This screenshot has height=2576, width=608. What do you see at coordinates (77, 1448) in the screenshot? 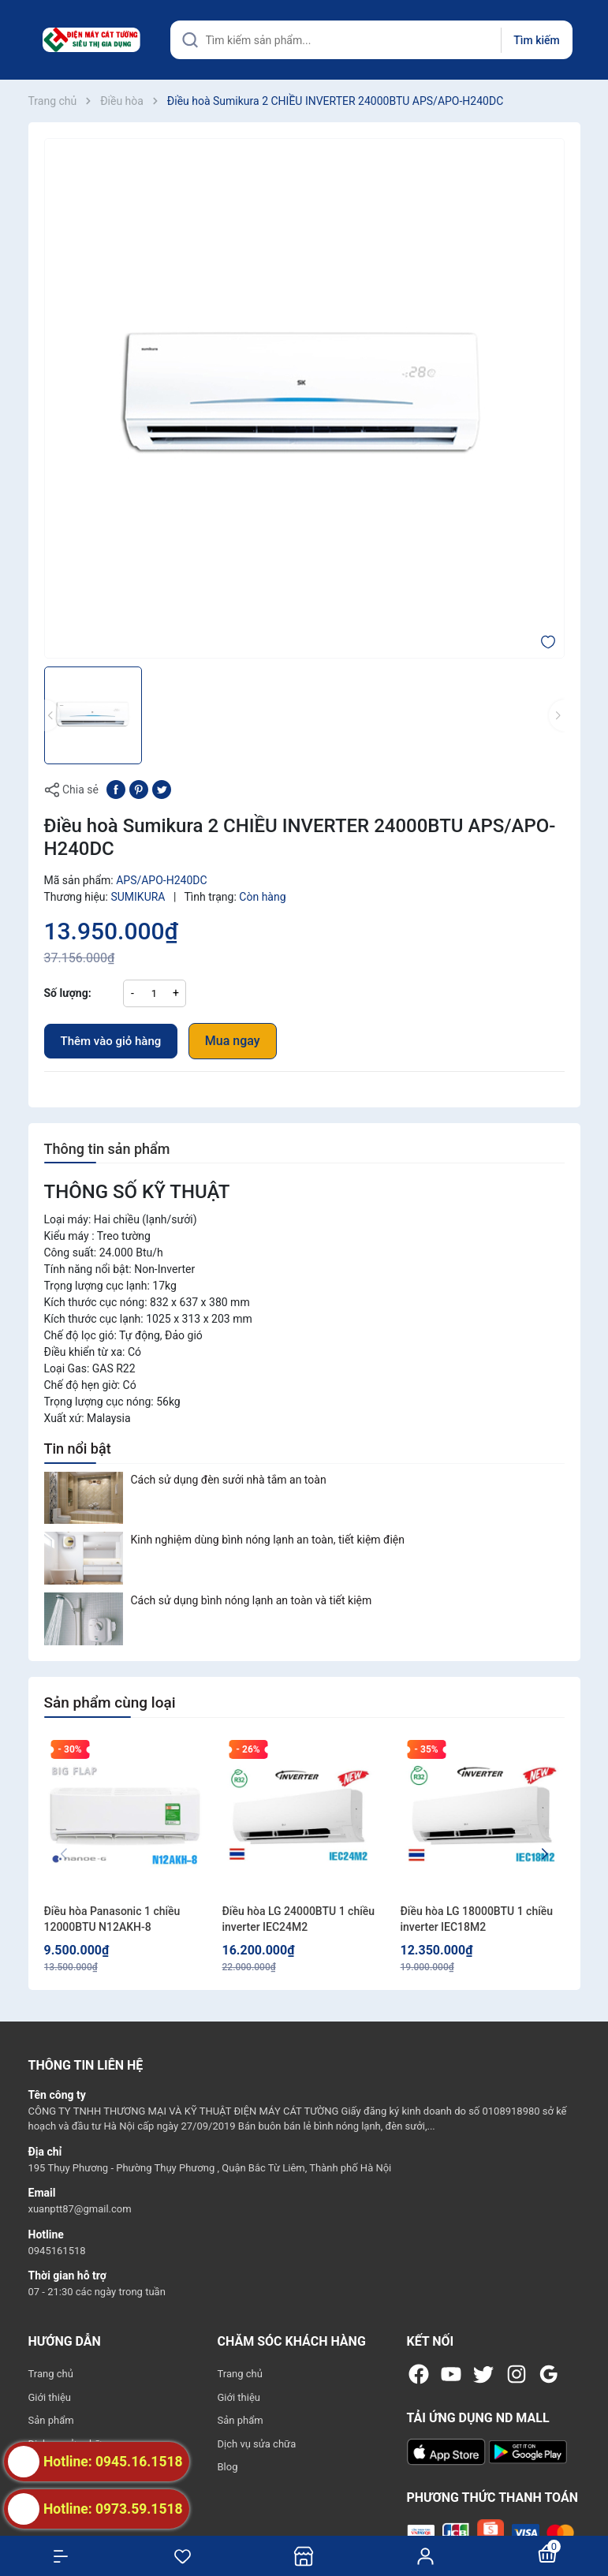
I see `Tin nổi bật` at bounding box center [77, 1448].